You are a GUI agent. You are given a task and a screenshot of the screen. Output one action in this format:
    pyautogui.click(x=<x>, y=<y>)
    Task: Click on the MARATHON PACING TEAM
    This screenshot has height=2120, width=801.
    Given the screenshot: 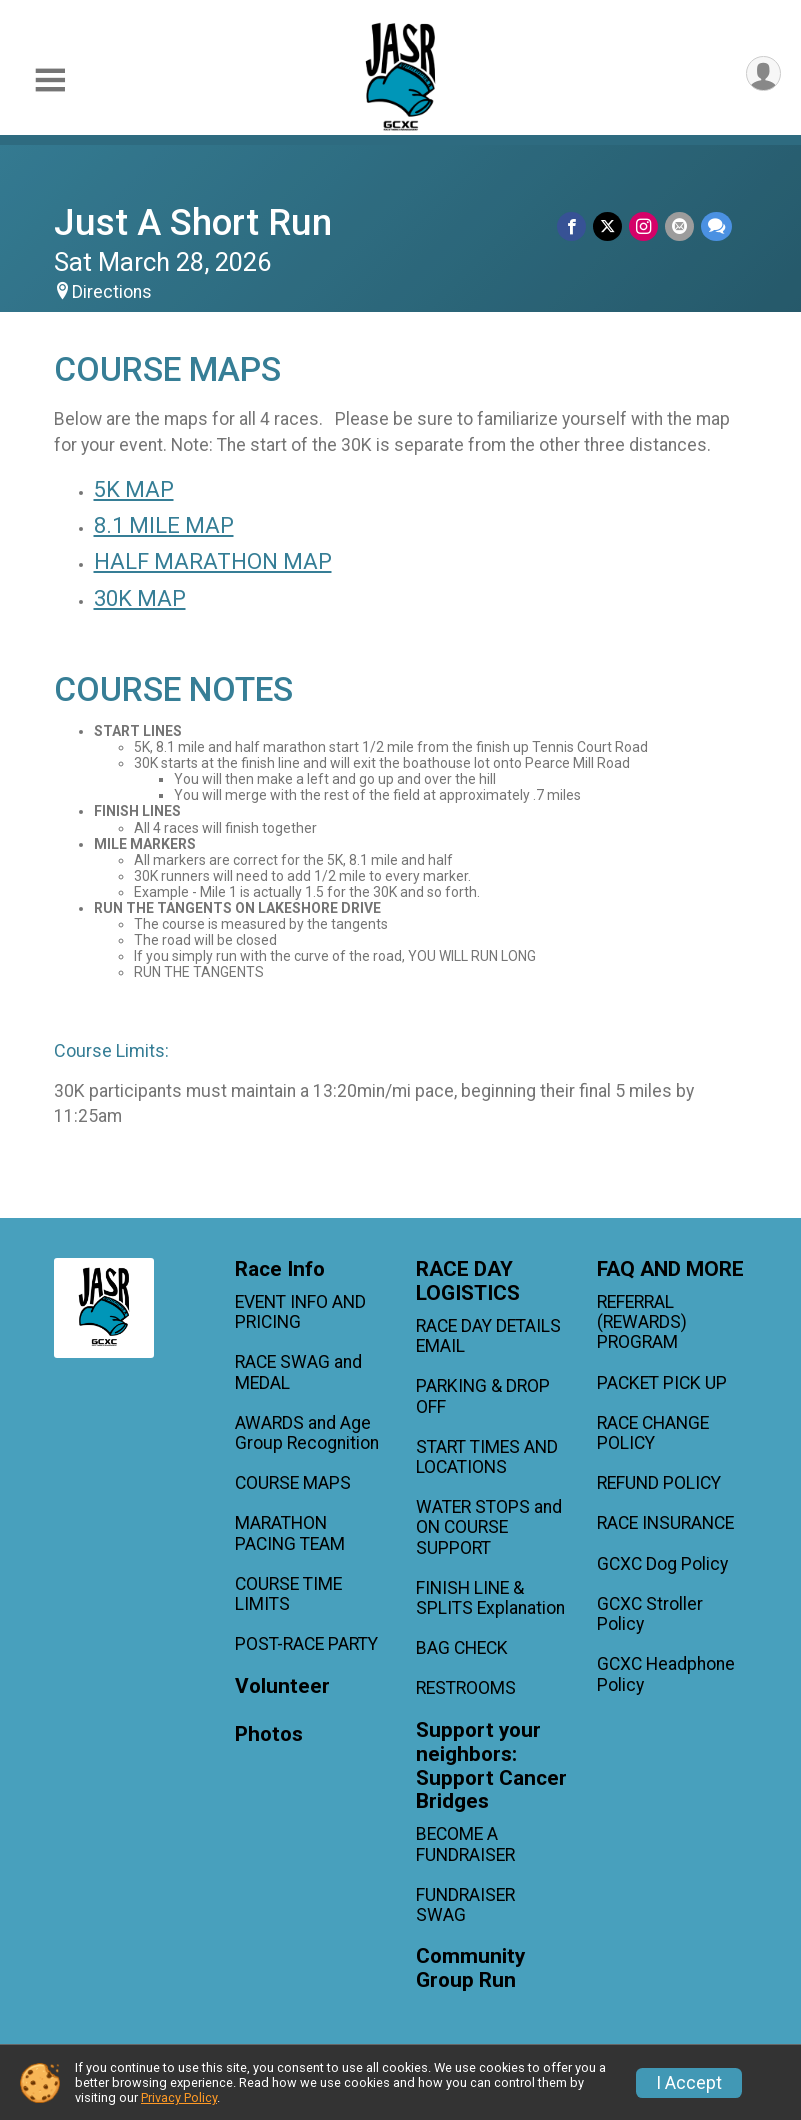 What is the action you would take?
    pyautogui.click(x=290, y=1533)
    